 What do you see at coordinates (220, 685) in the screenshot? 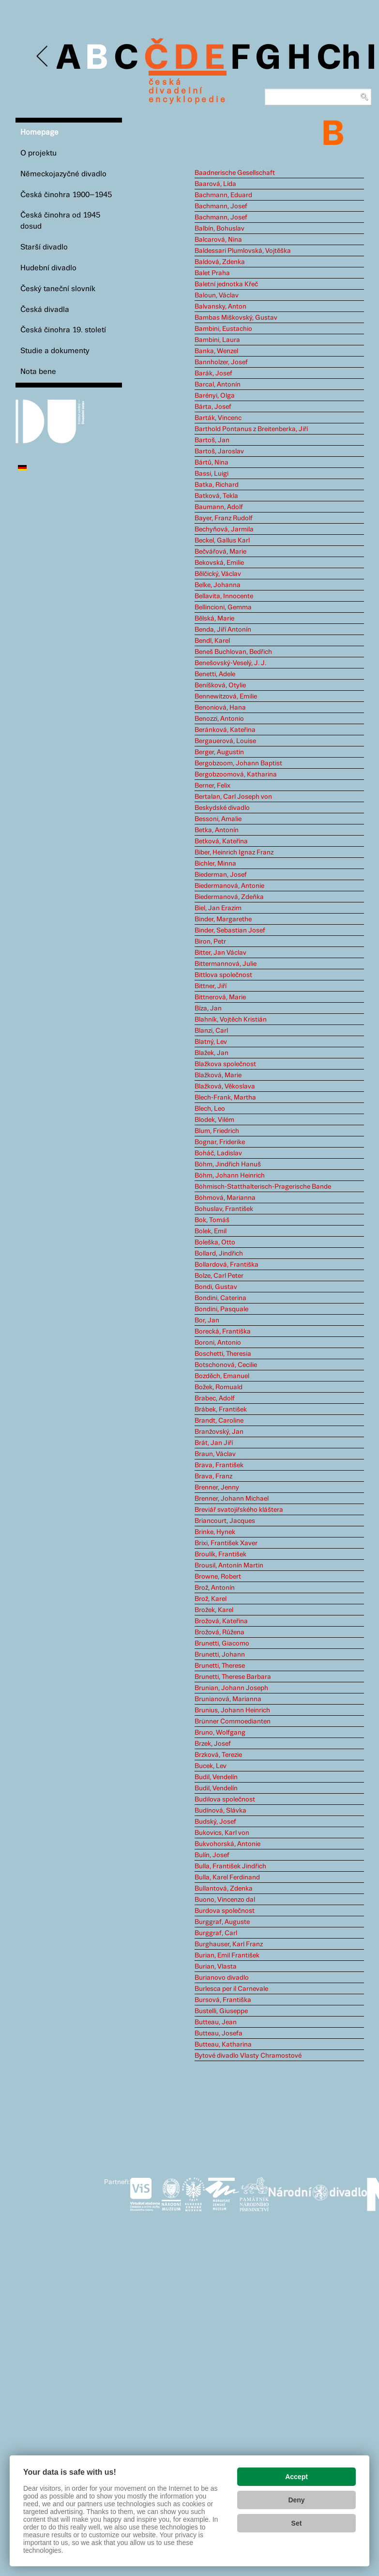
I see `Beníšková, Otylie` at bounding box center [220, 685].